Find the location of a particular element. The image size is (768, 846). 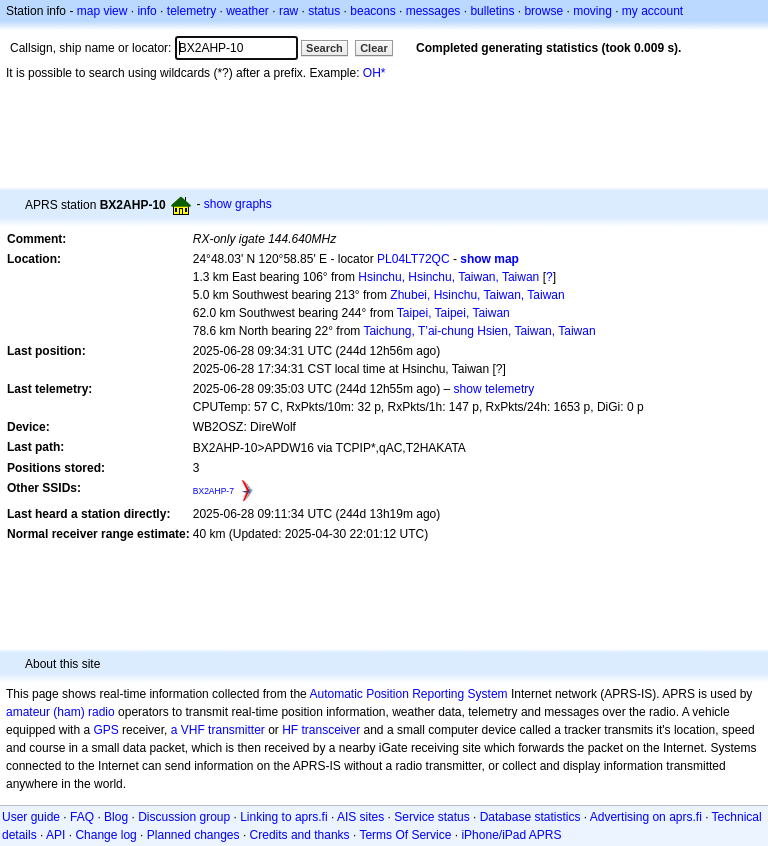

Planned changes is located at coordinates (193, 835).